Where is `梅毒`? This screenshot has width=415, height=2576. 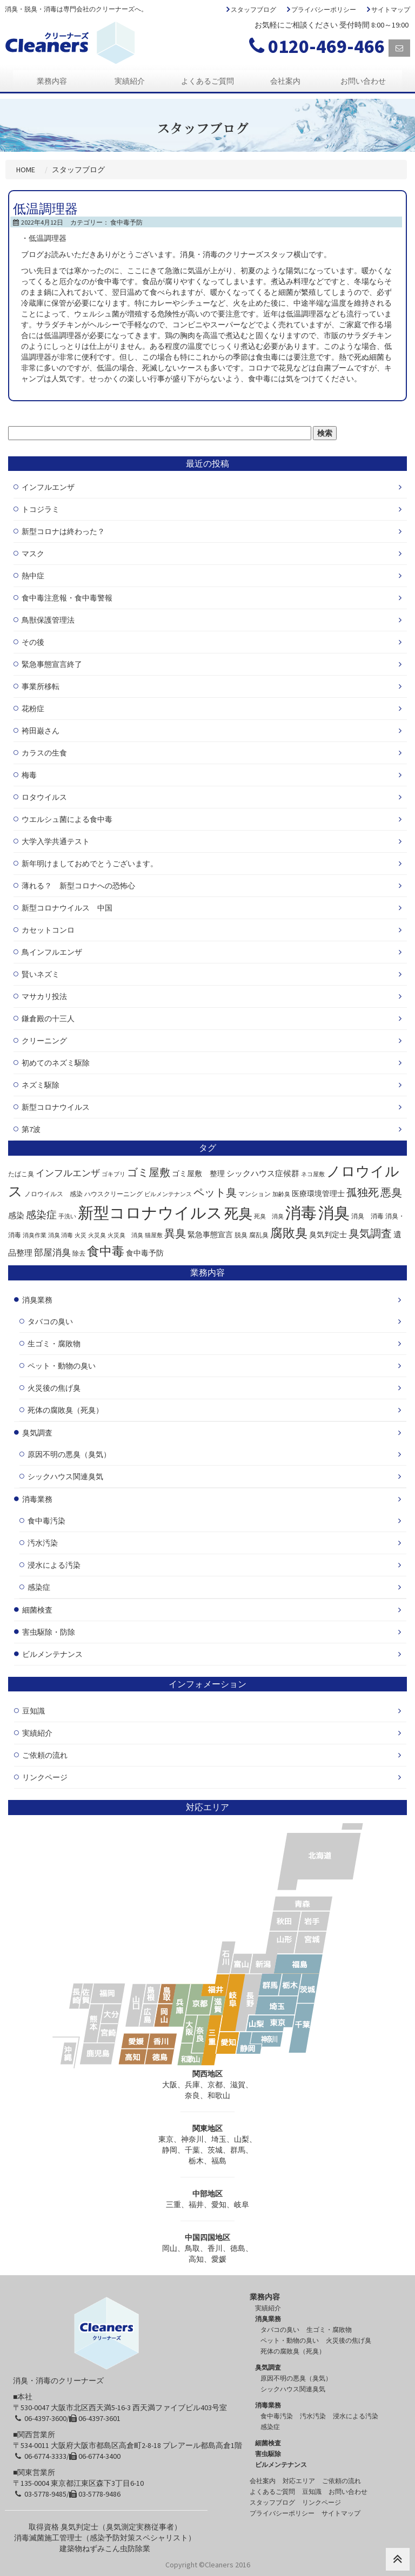 梅毒 is located at coordinates (29, 775).